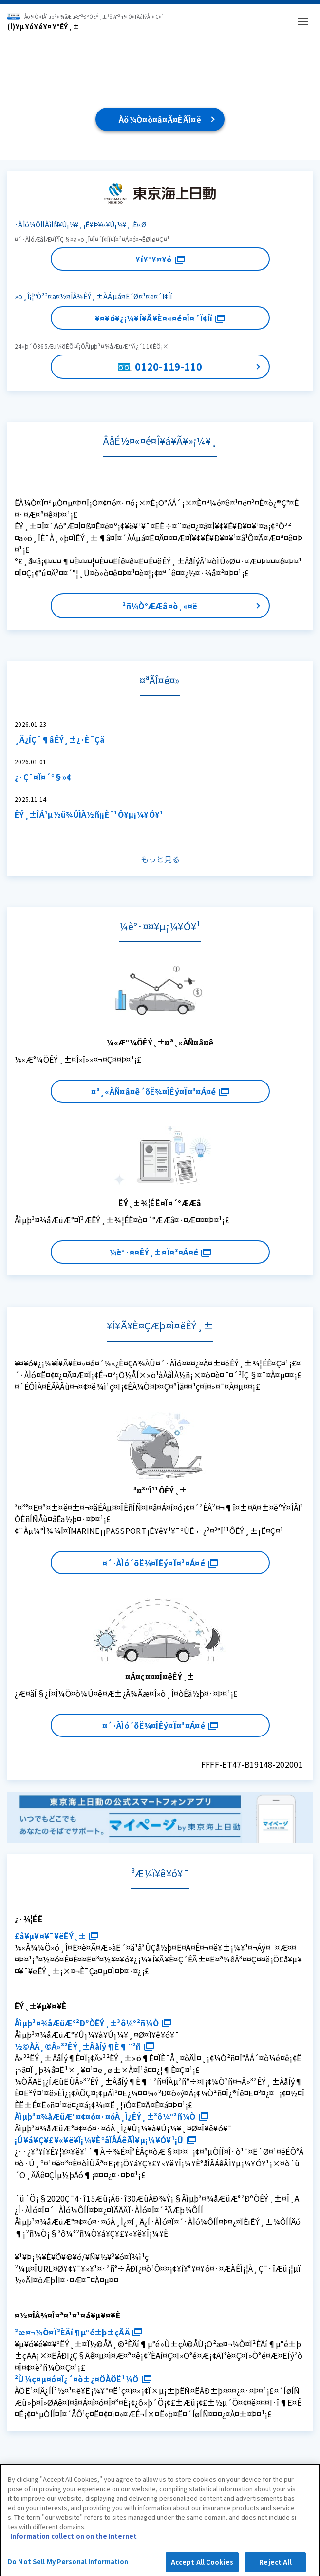  I want to click on ¤´·ÀÌó´õË¾¤ÎÊý¤Ï¤³¤Á¤é, so click(160, 1562).